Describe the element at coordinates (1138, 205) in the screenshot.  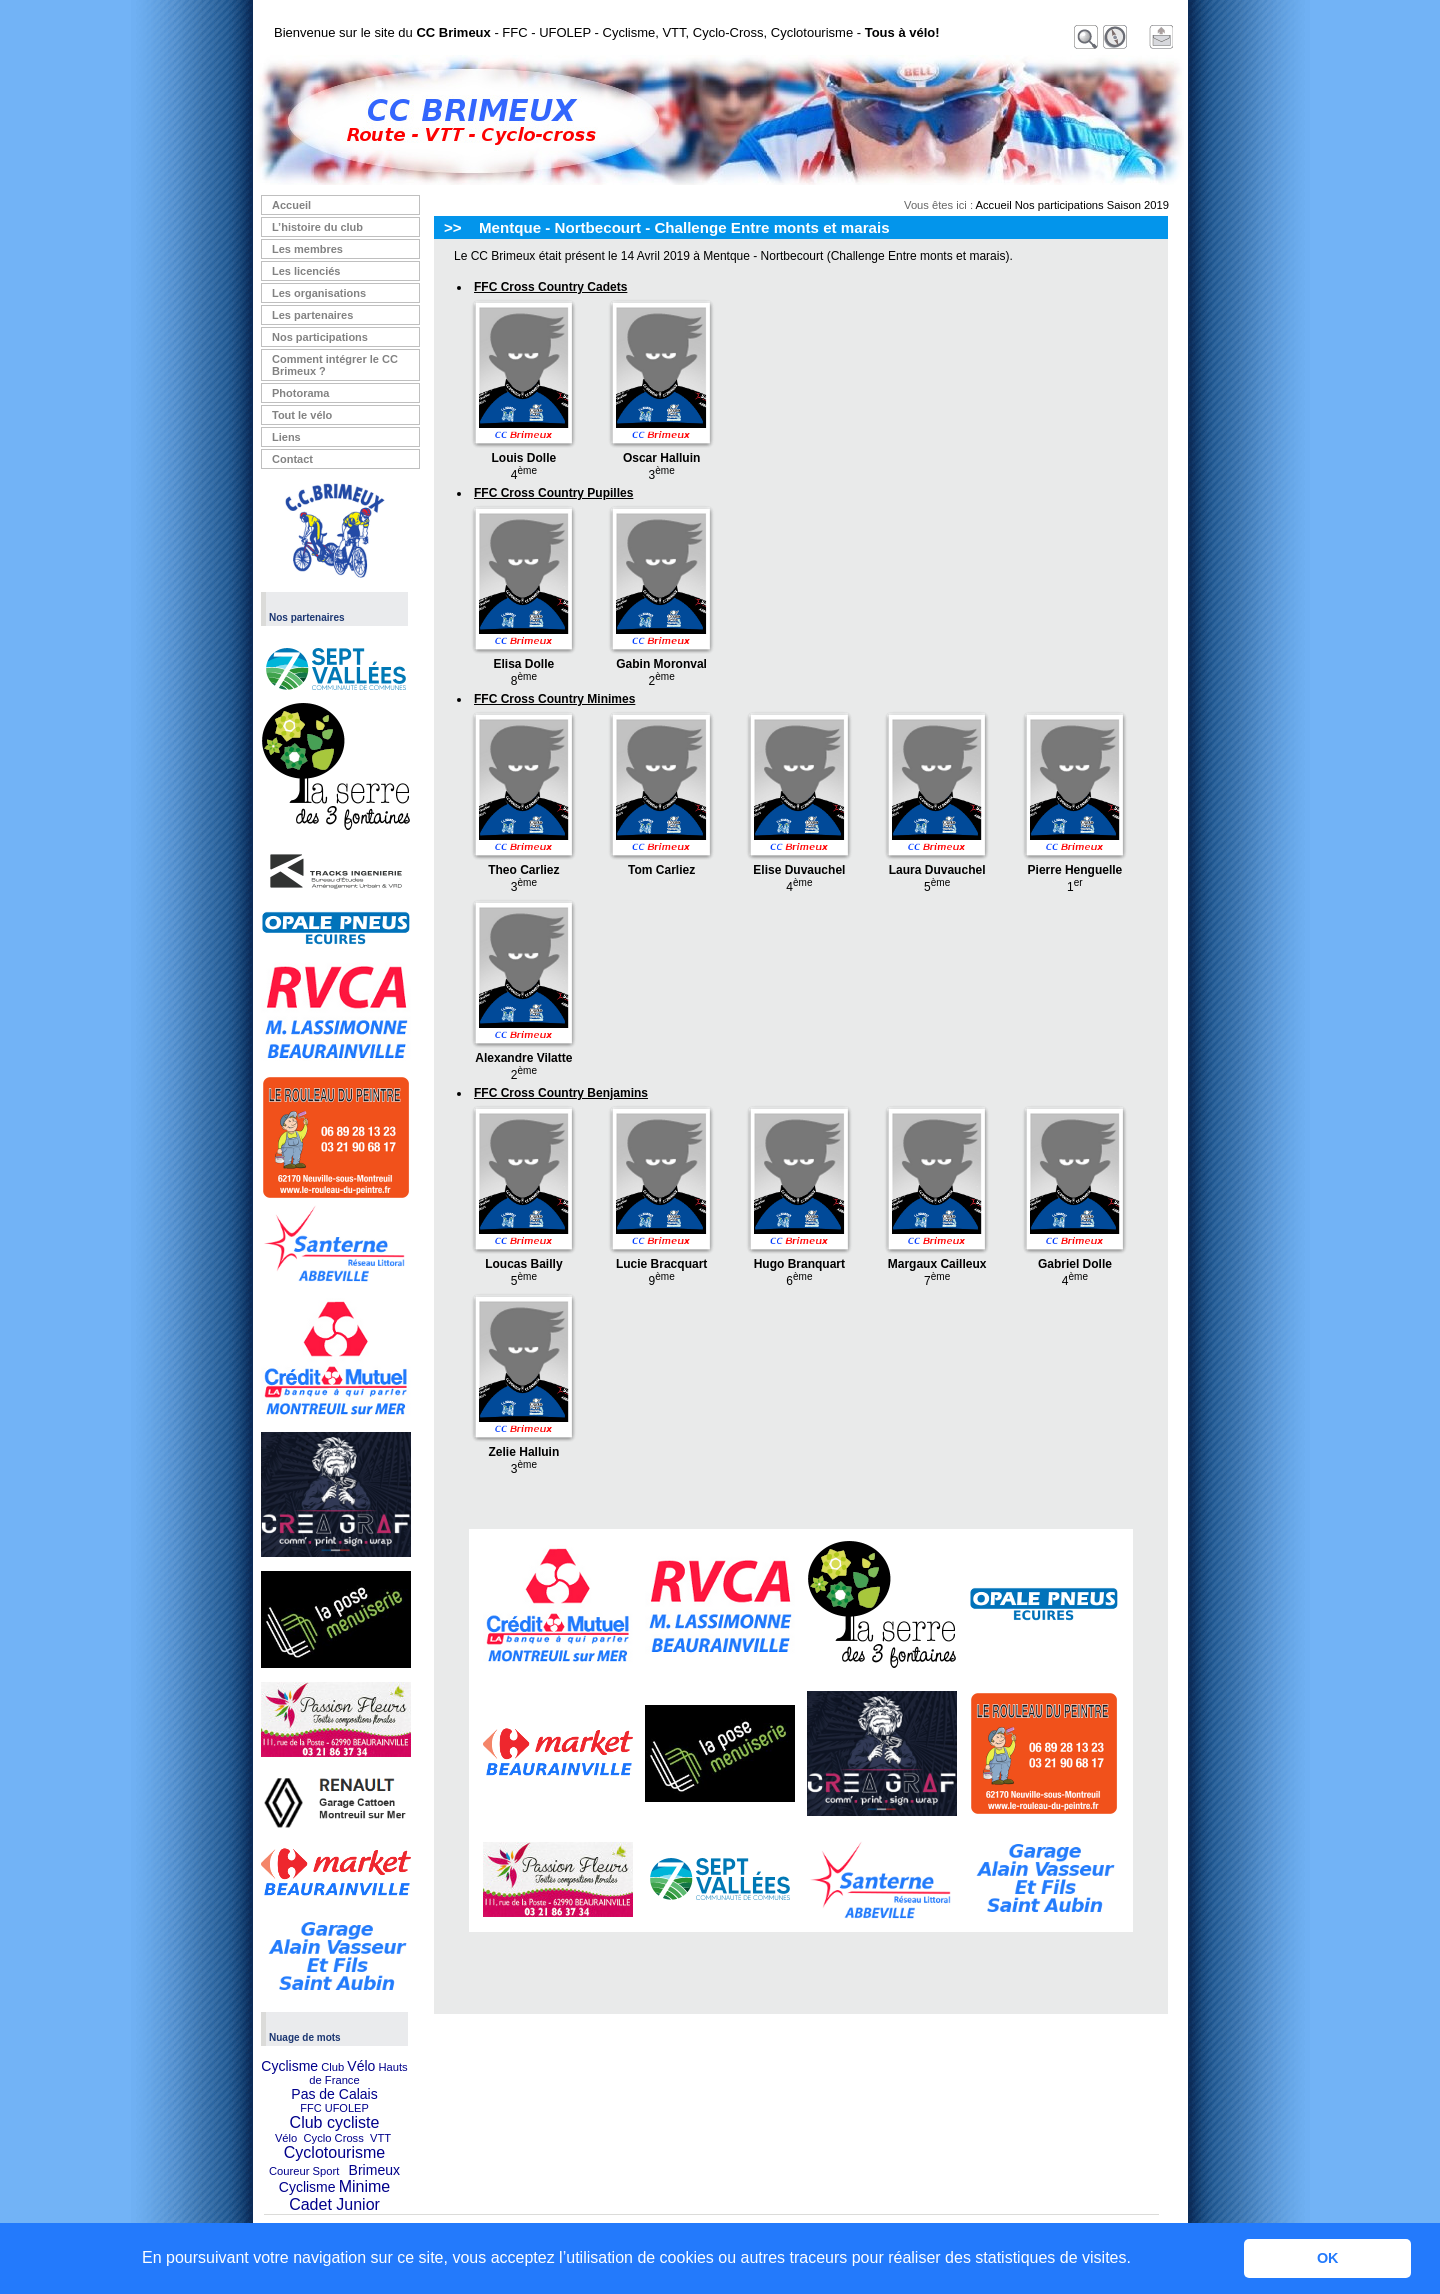
I see `Saison 2019` at that location.